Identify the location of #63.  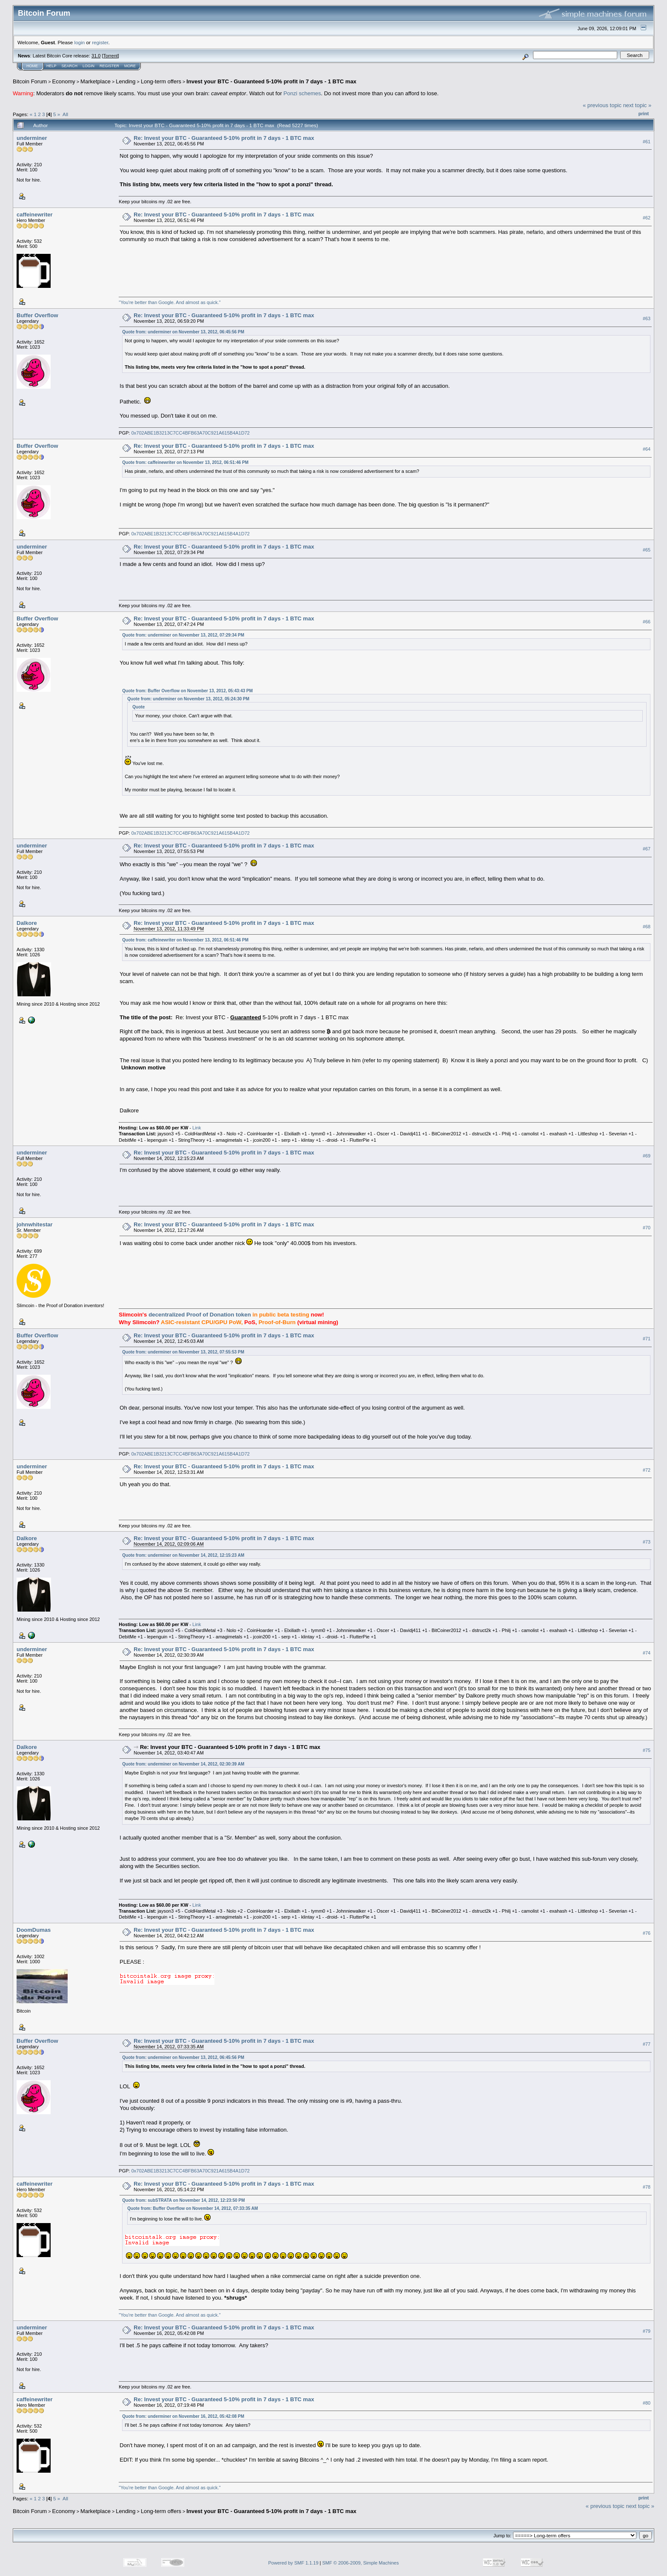
(646, 318).